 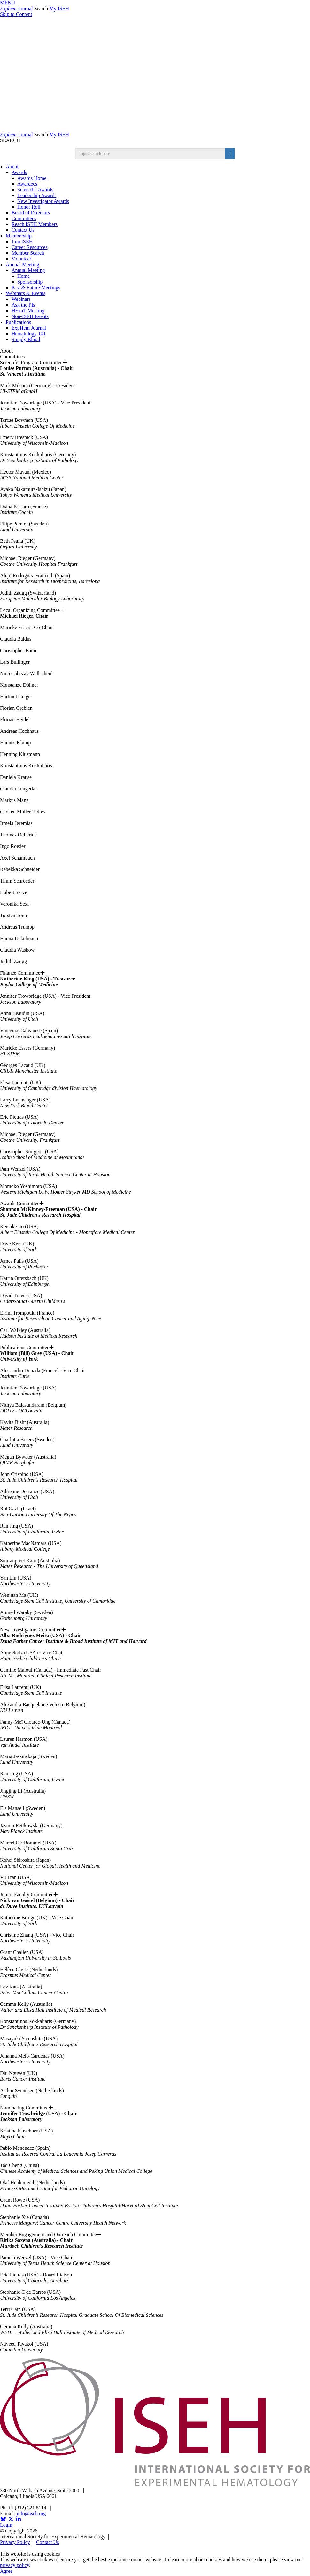 I want to click on Home, so click(x=23, y=276).